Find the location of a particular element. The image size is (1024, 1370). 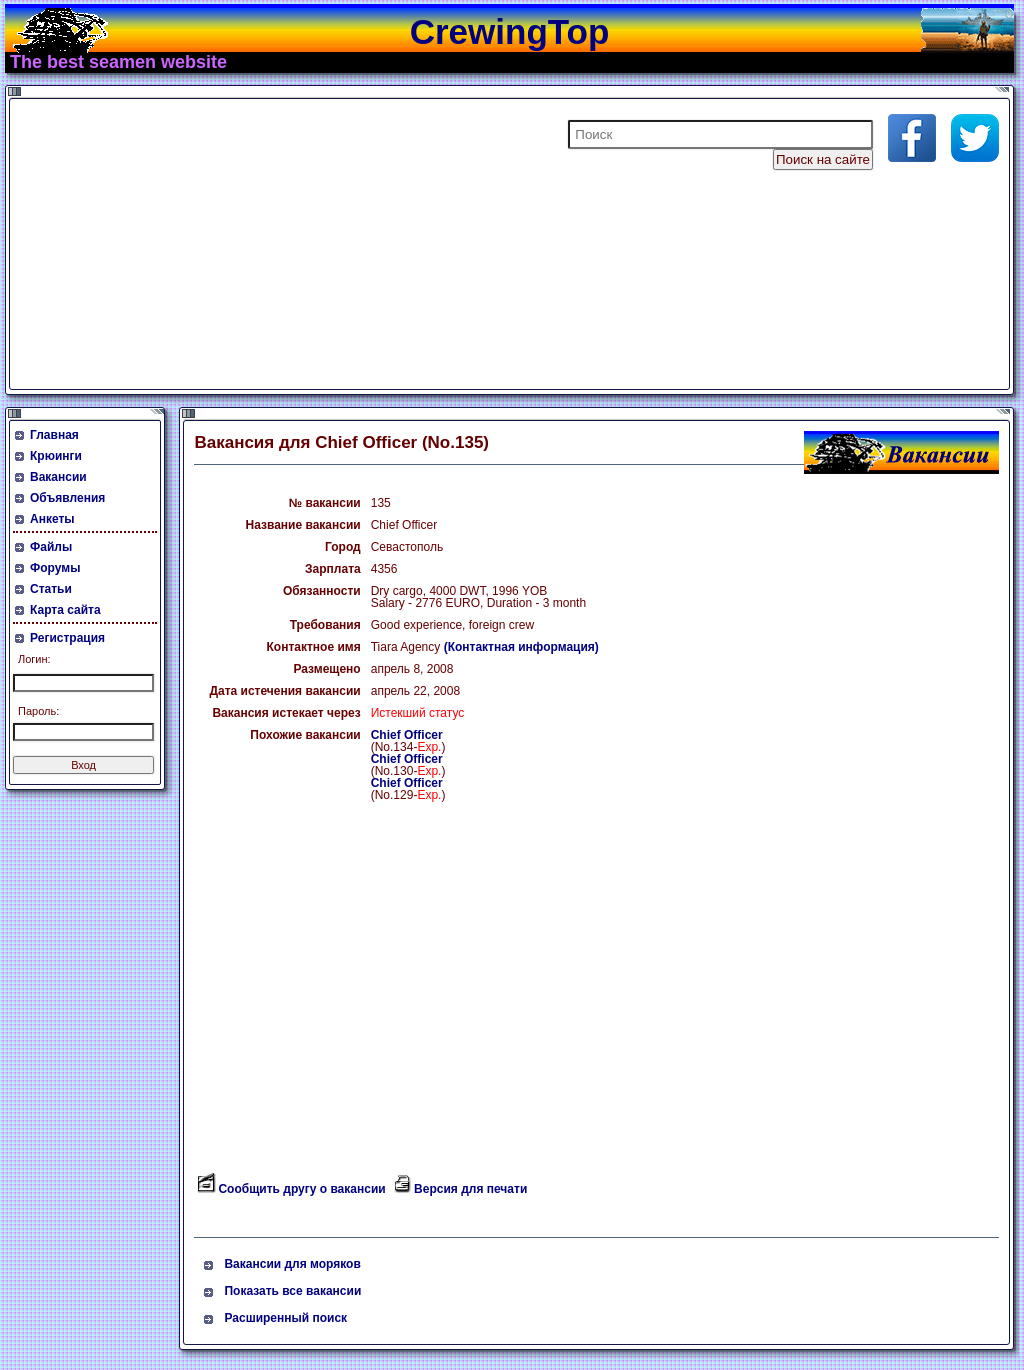

Расширенный поиск is located at coordinates (285, 1318).